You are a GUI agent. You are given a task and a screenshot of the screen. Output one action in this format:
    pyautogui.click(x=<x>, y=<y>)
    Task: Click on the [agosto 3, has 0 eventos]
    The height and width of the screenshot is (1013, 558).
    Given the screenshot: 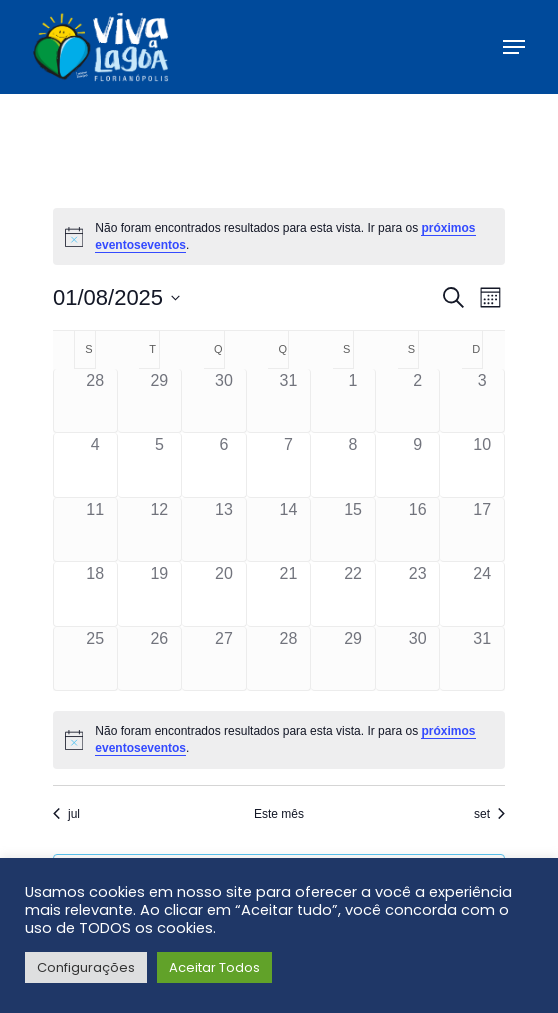 What is the action you would take?
    pyautogui.click(x=482, y=401)
    